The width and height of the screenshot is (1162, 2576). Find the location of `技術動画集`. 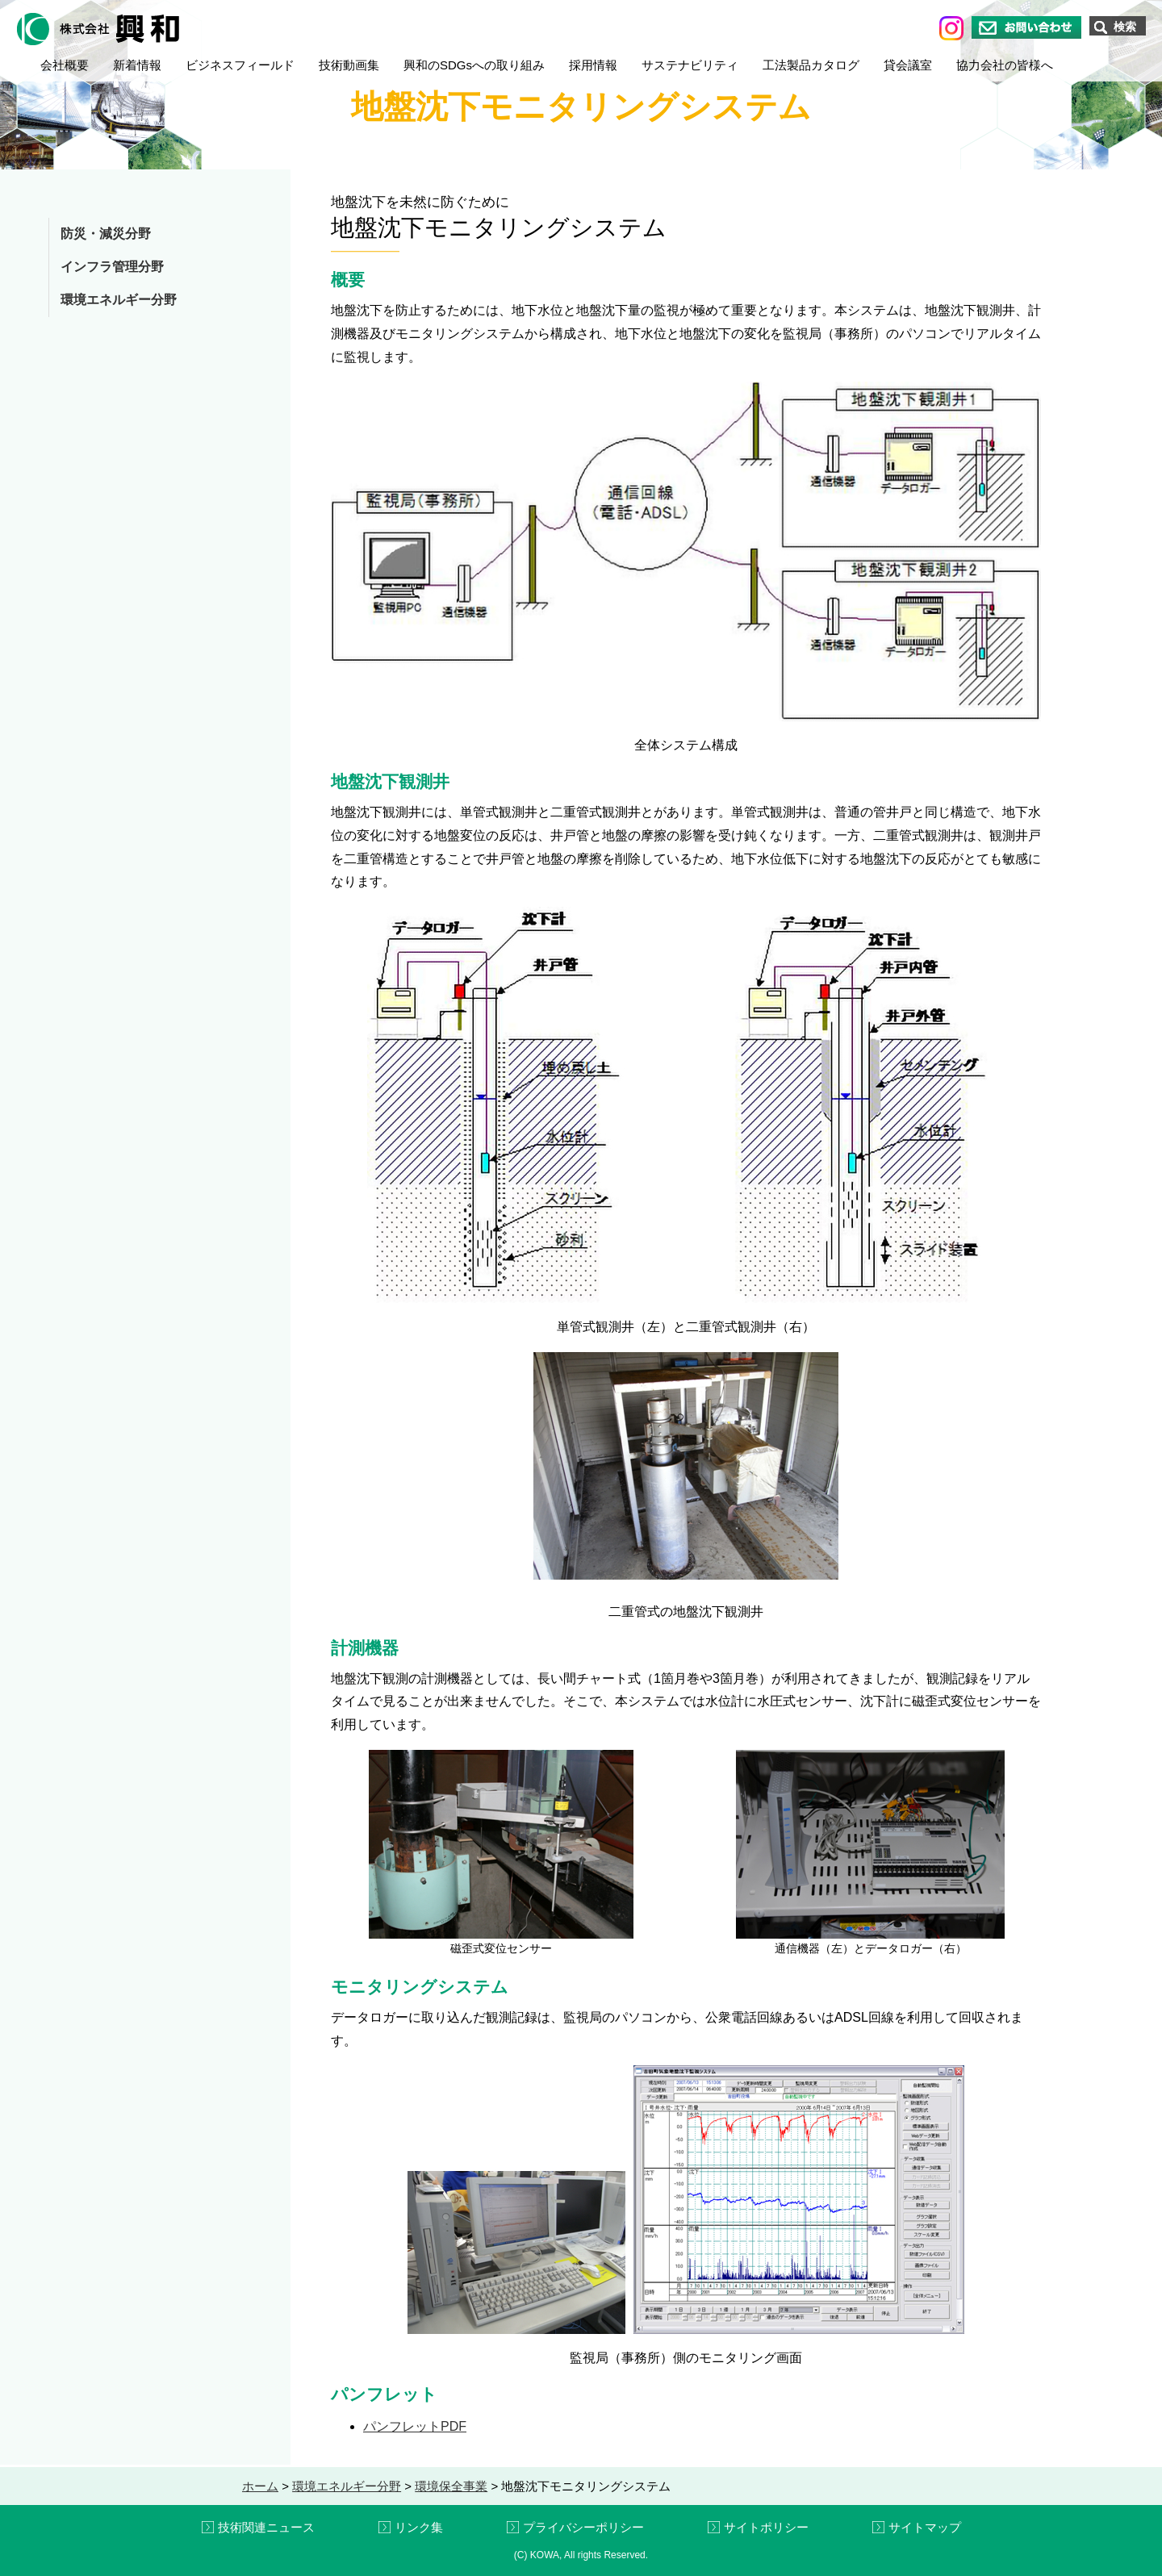

技術動画集 is located at coordinates (349, 65).